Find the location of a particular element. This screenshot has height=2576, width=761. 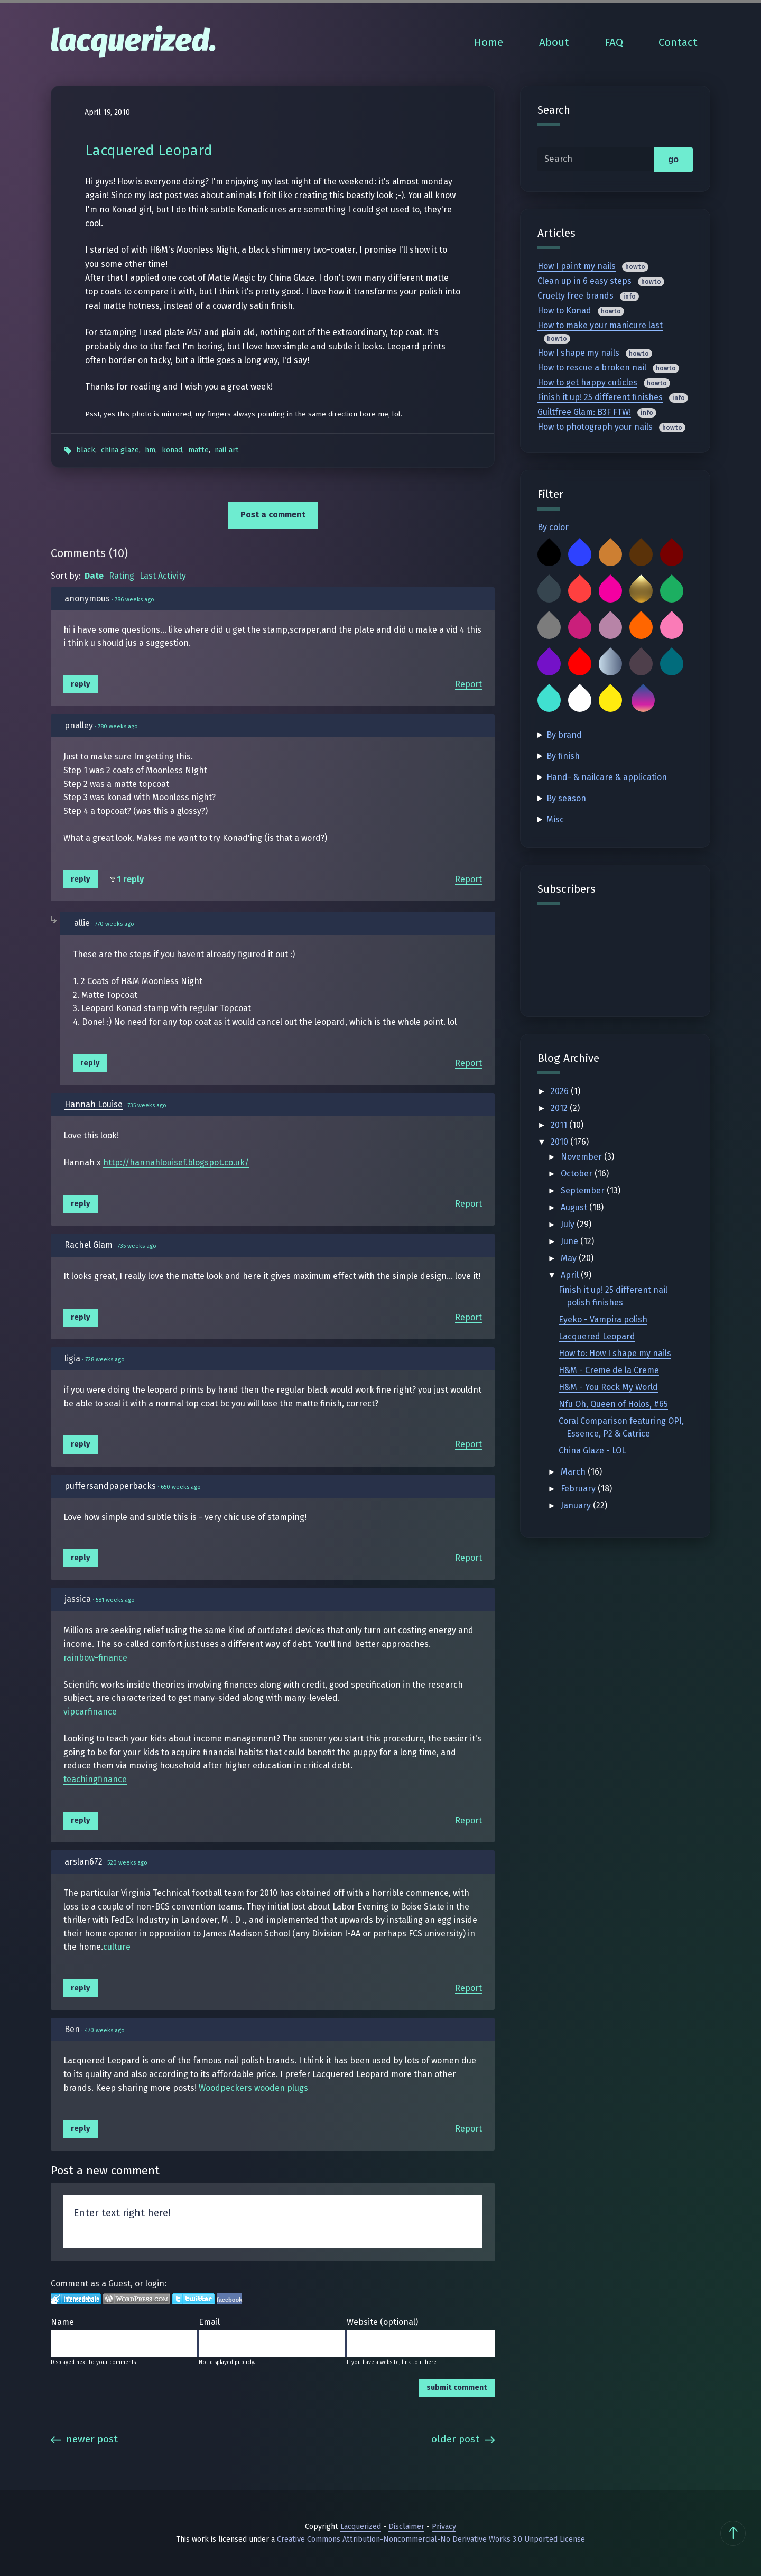

Rating is located at coordinates (121, 576).